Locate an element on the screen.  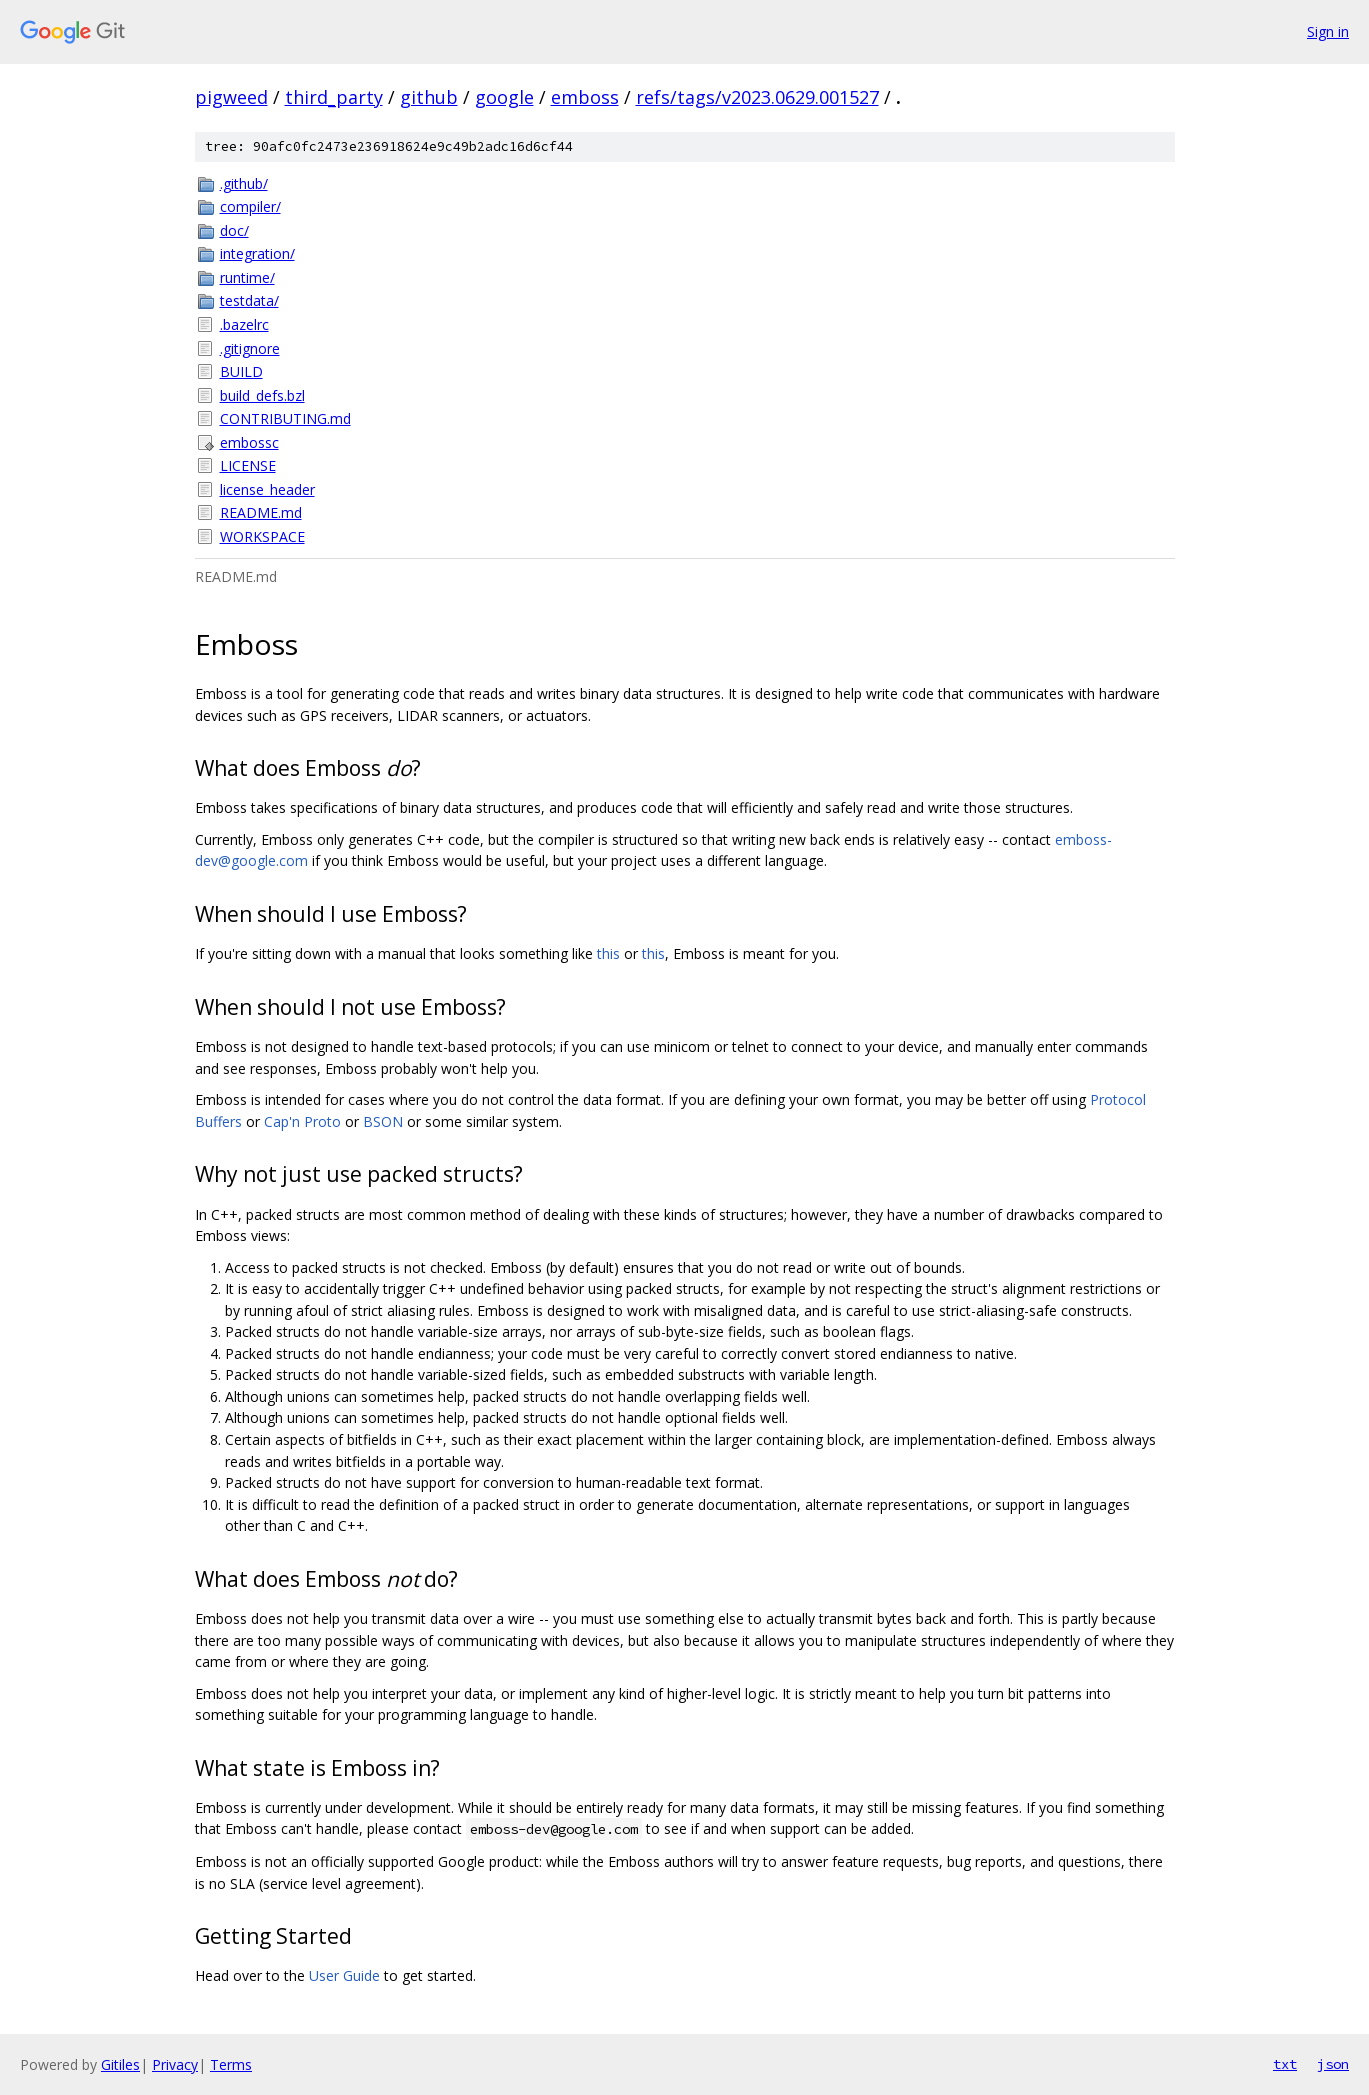
third_party is located at coordinates (334, 97).